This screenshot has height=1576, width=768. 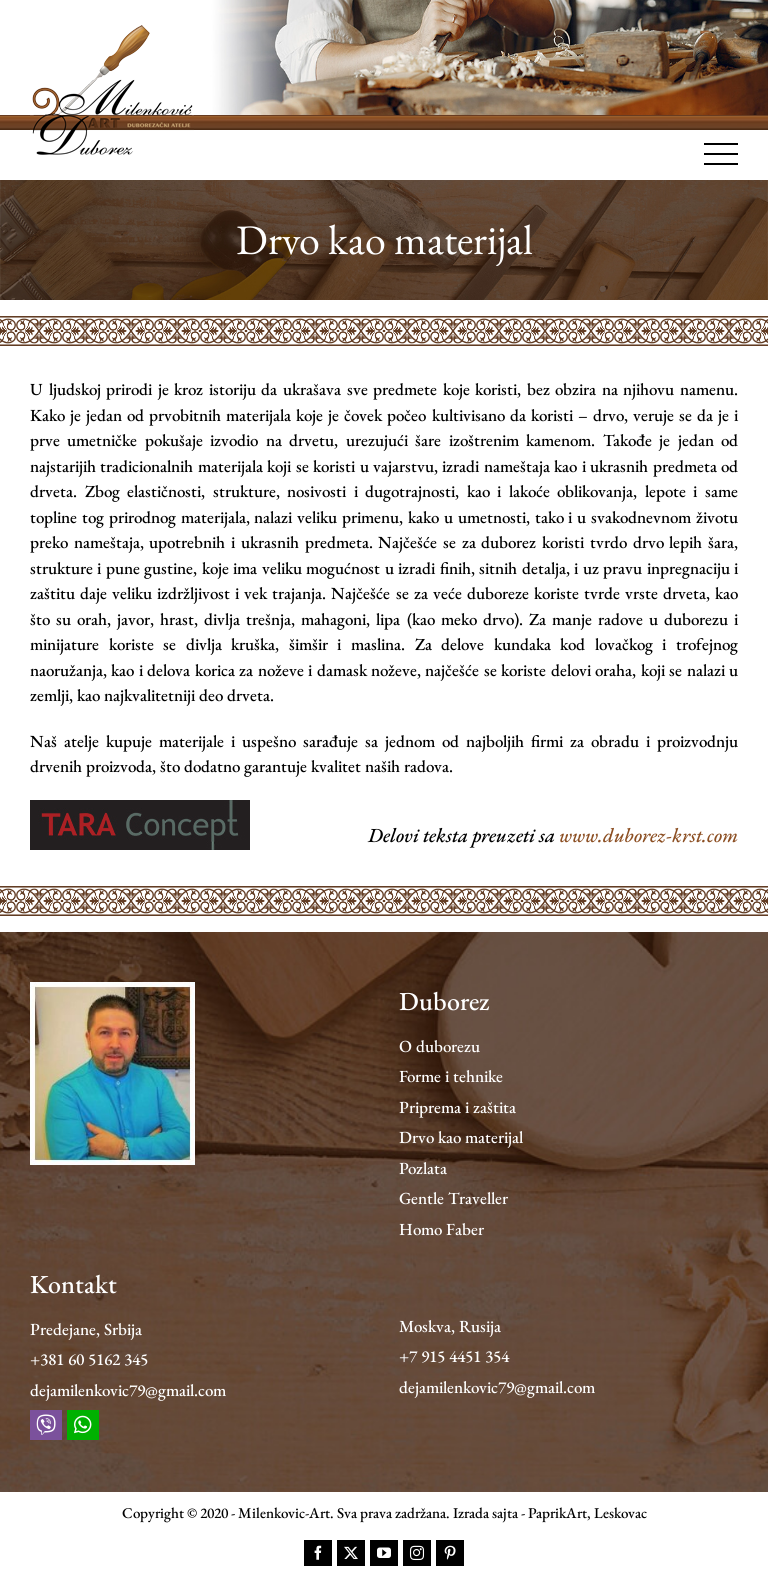 What do you see at coordinates (461, 1137) in the screenshot?
I see `Drvo kao materijal` at bounding box center [461, 1137].